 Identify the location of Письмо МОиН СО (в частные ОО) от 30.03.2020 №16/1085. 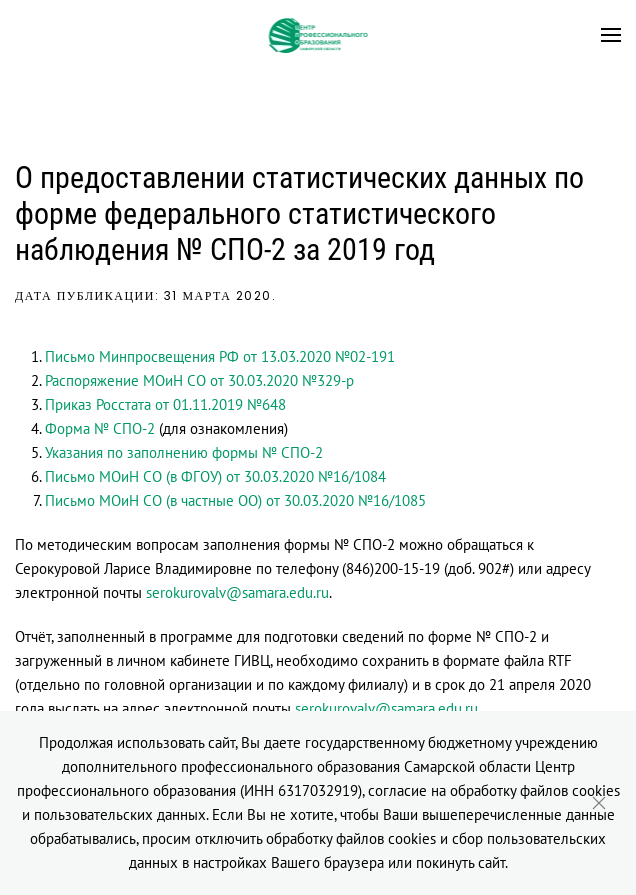
(235, 500).